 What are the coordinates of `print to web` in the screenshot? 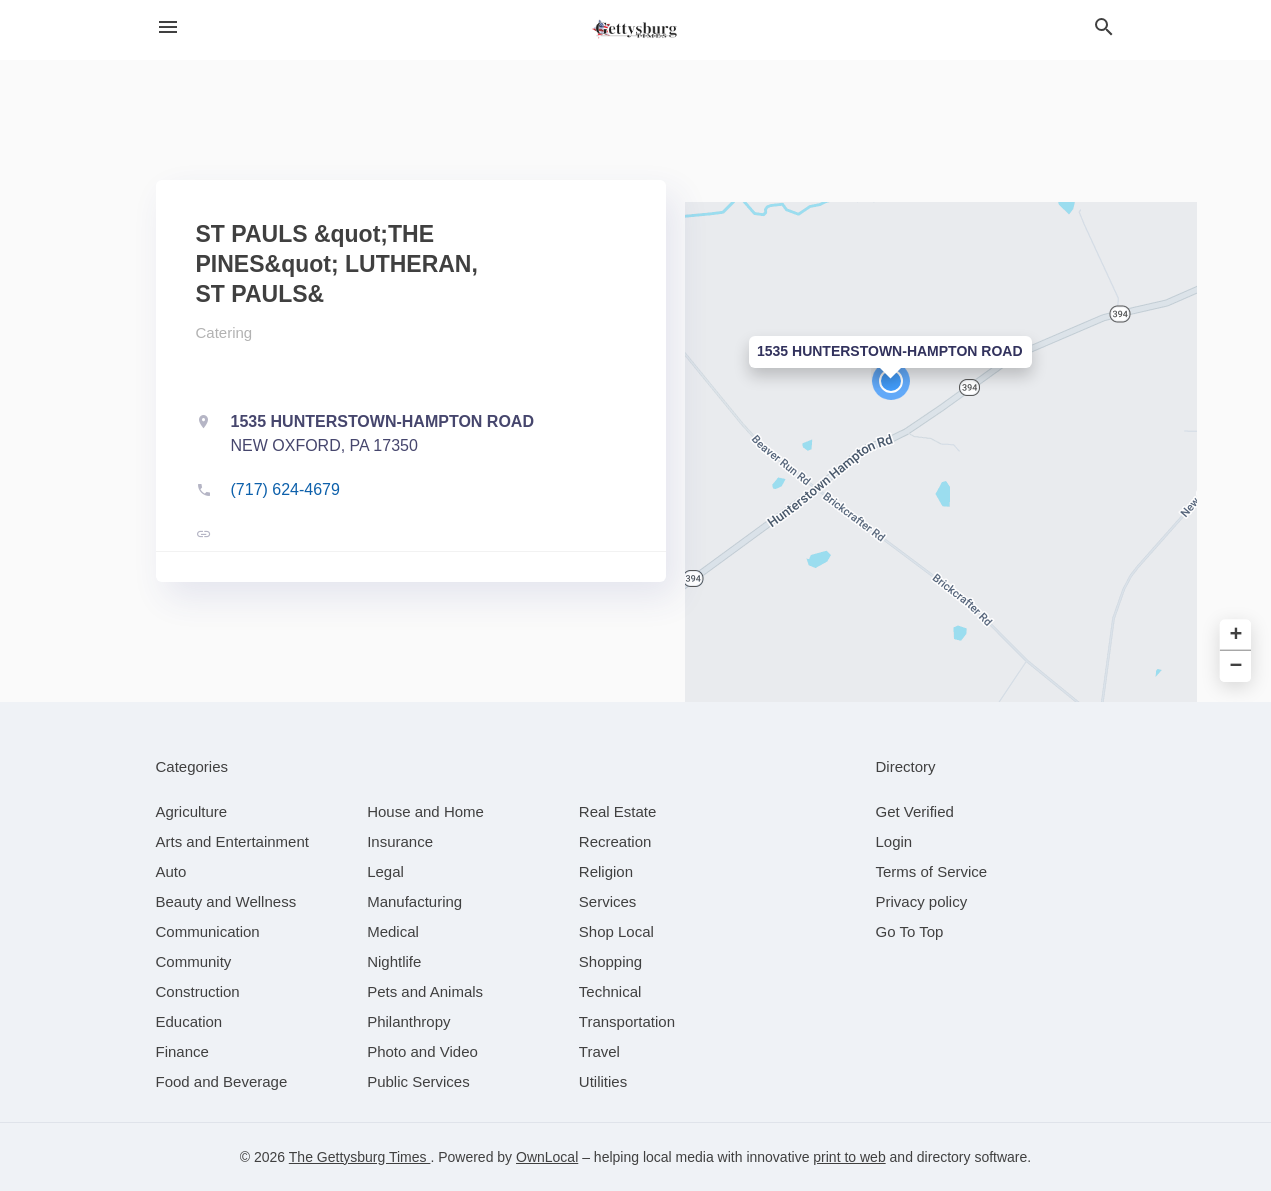 It's located at (849, 1157).